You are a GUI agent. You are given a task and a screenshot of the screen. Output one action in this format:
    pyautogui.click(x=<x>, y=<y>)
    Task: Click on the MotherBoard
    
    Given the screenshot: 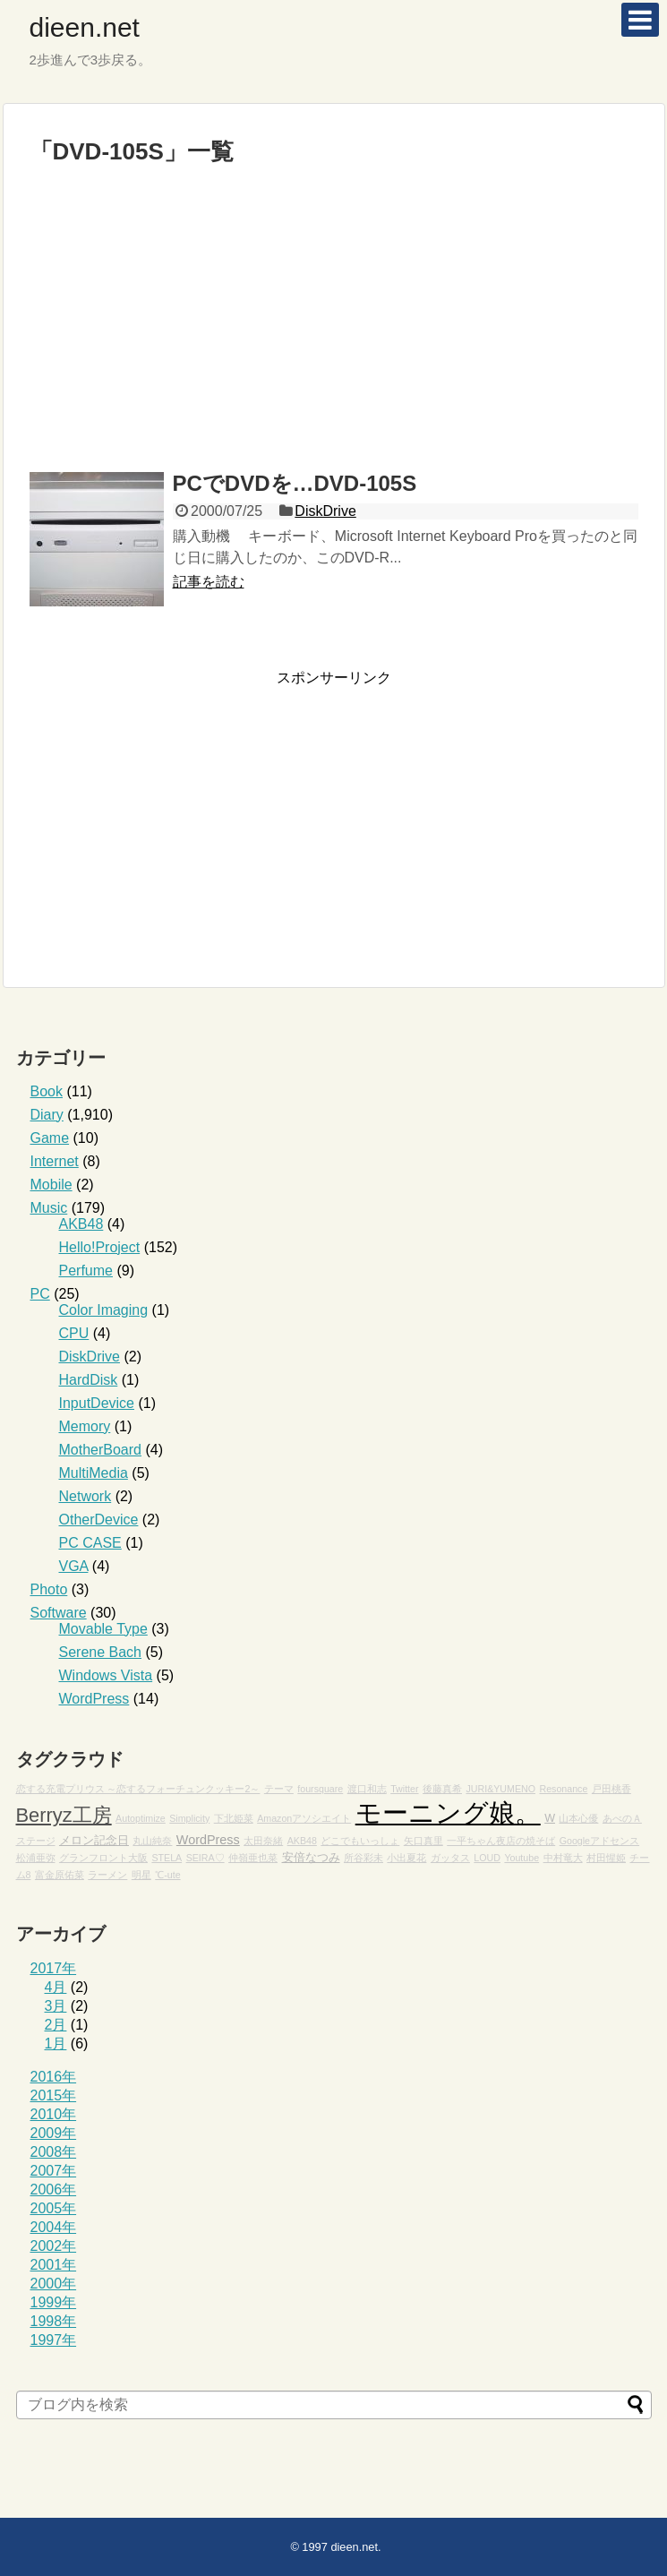 What is the action you would take?
    pyautogui.click(x=100, y=1449)
    